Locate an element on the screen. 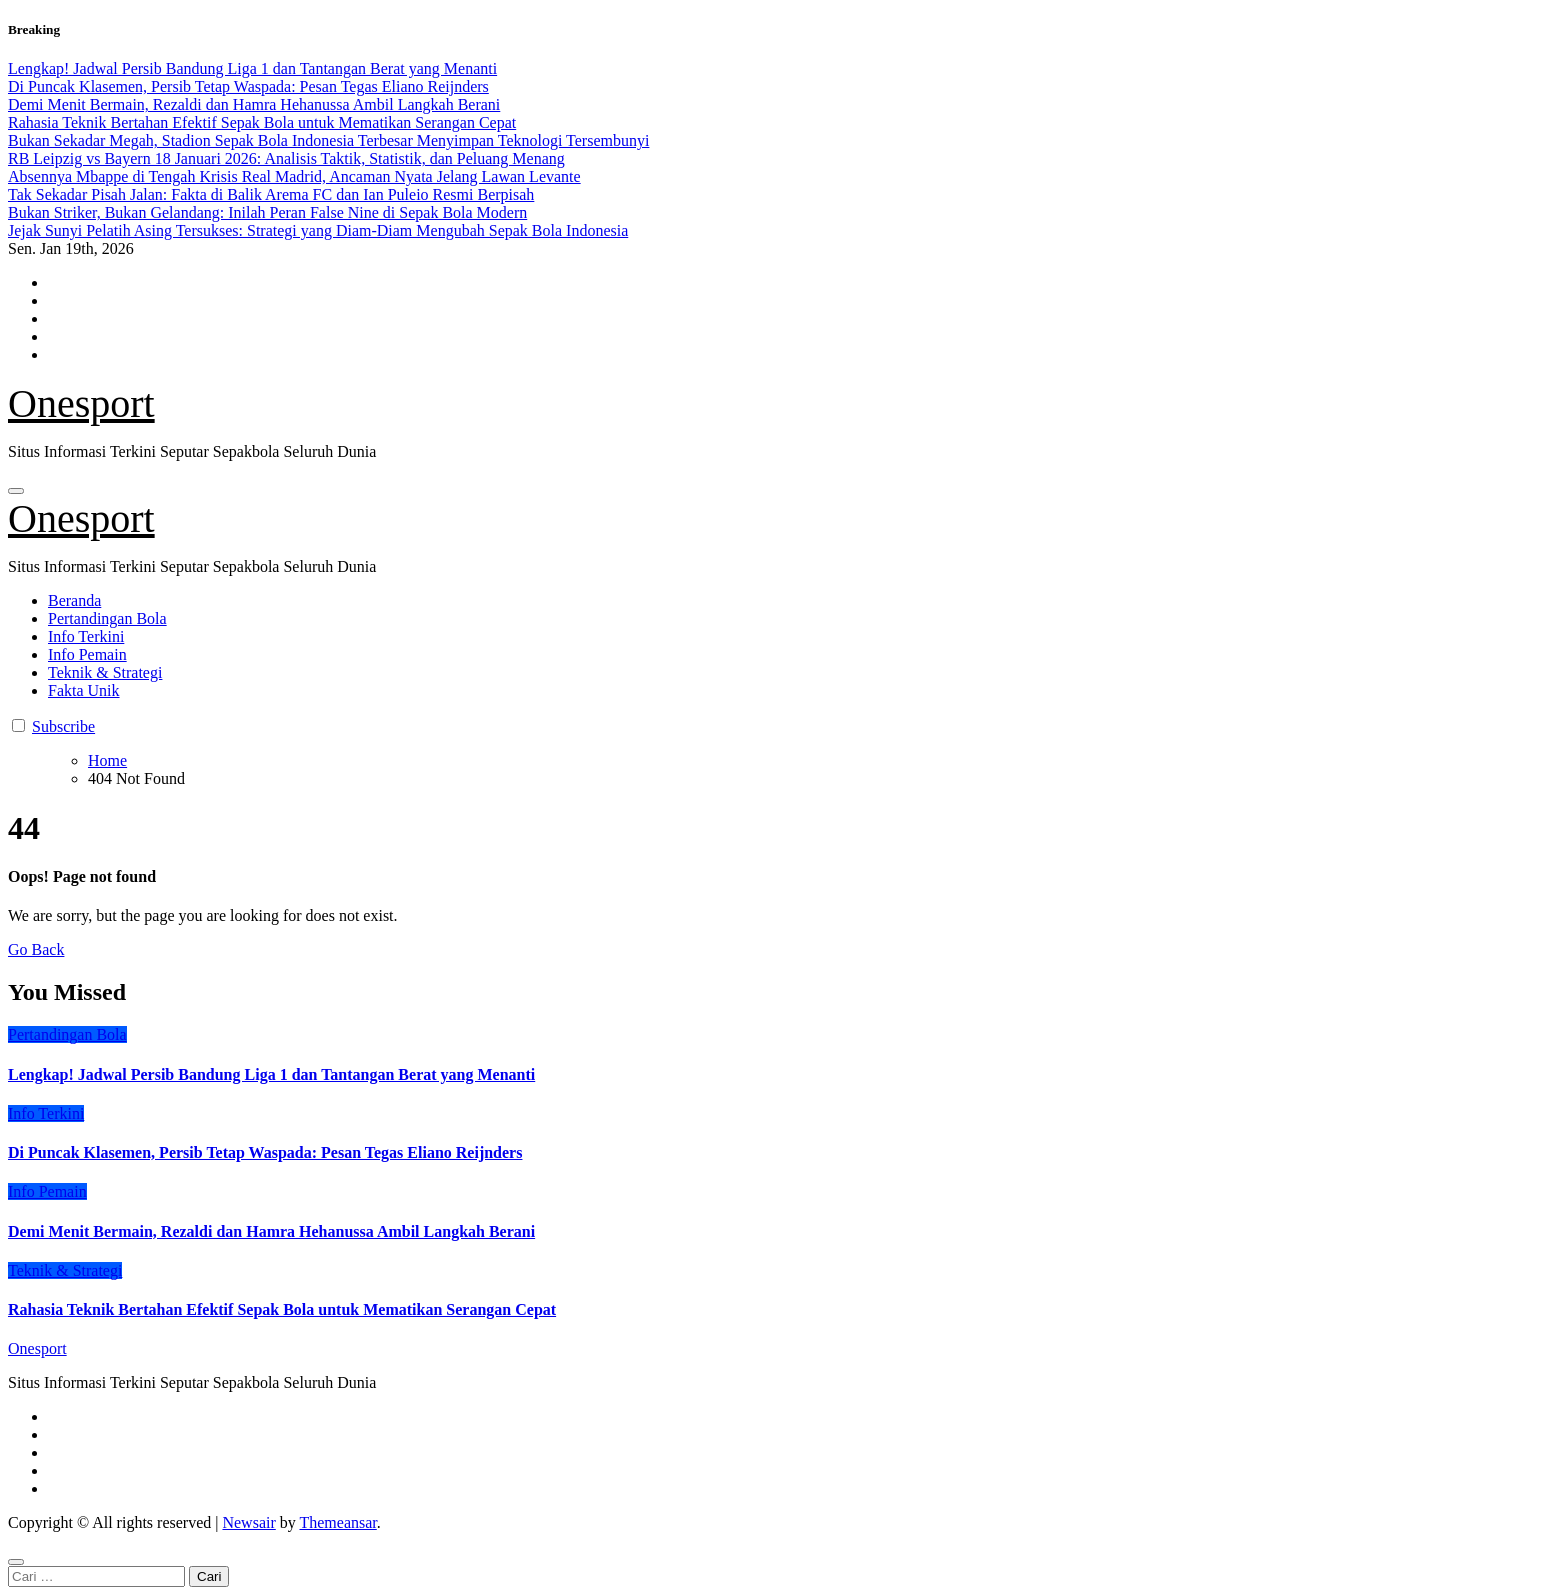 This screenshot has height=1595, width=1568. Info Terkini is located at coordinates (86, 636).